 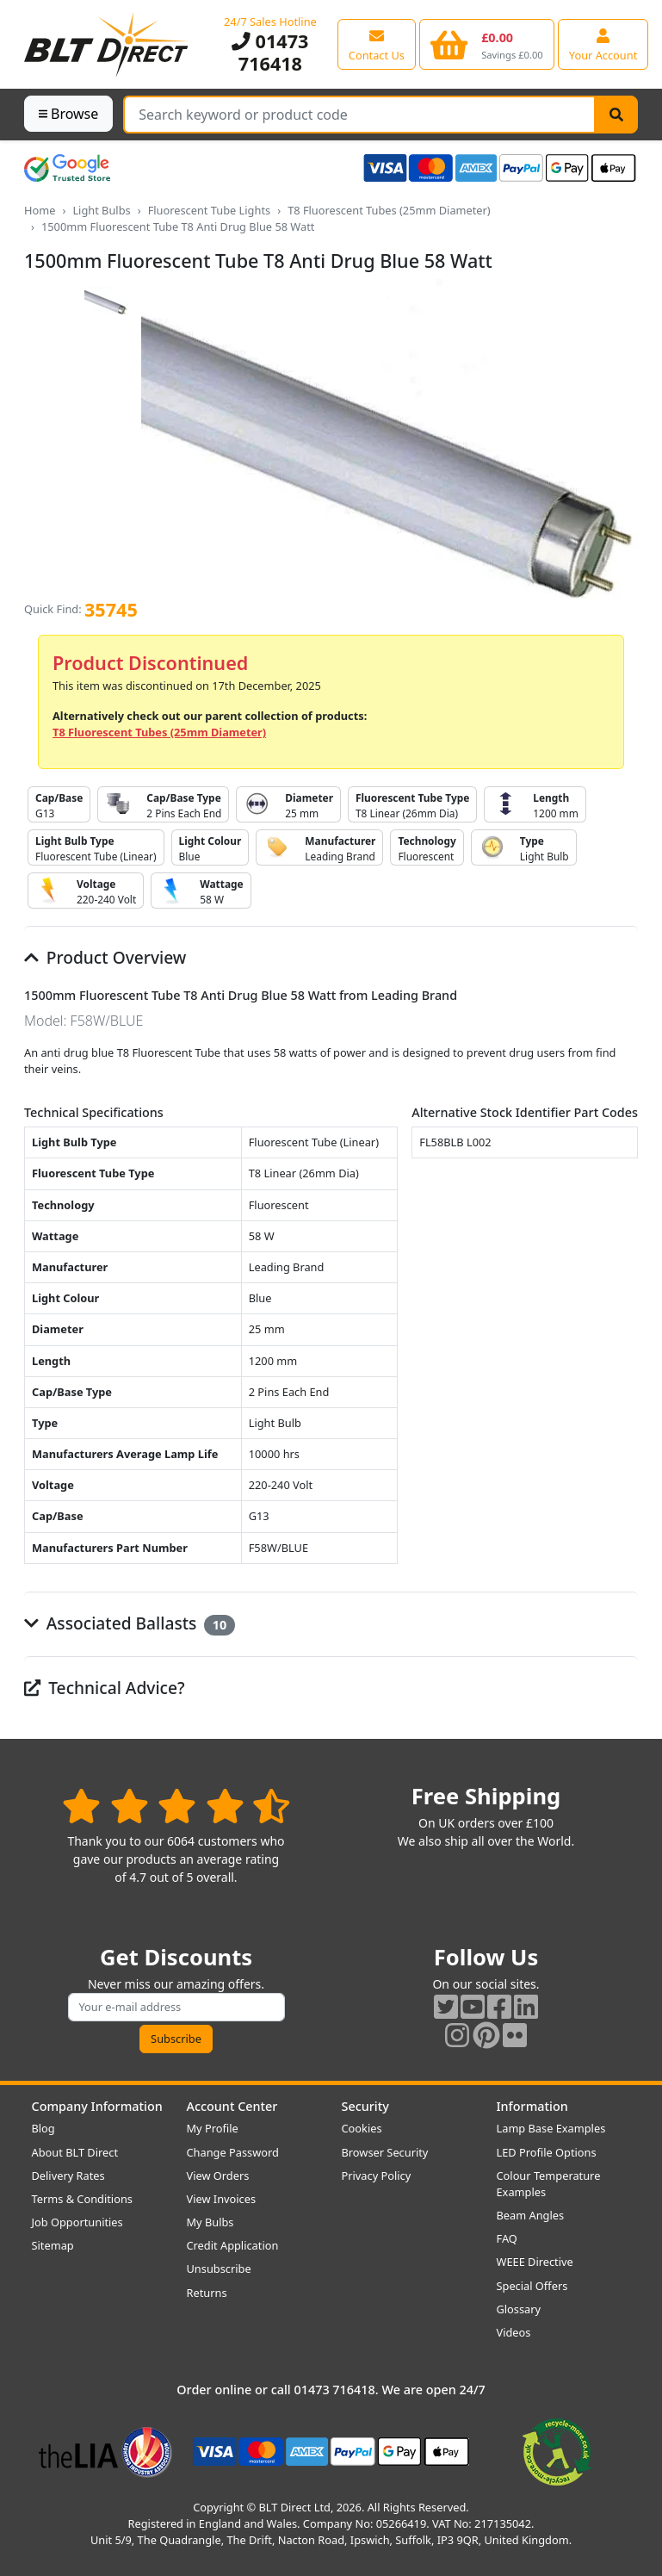 What do you see at coordinates (212, 2128) in the screenshot?
I see `My Profile` at bounding box center [212, 2128].